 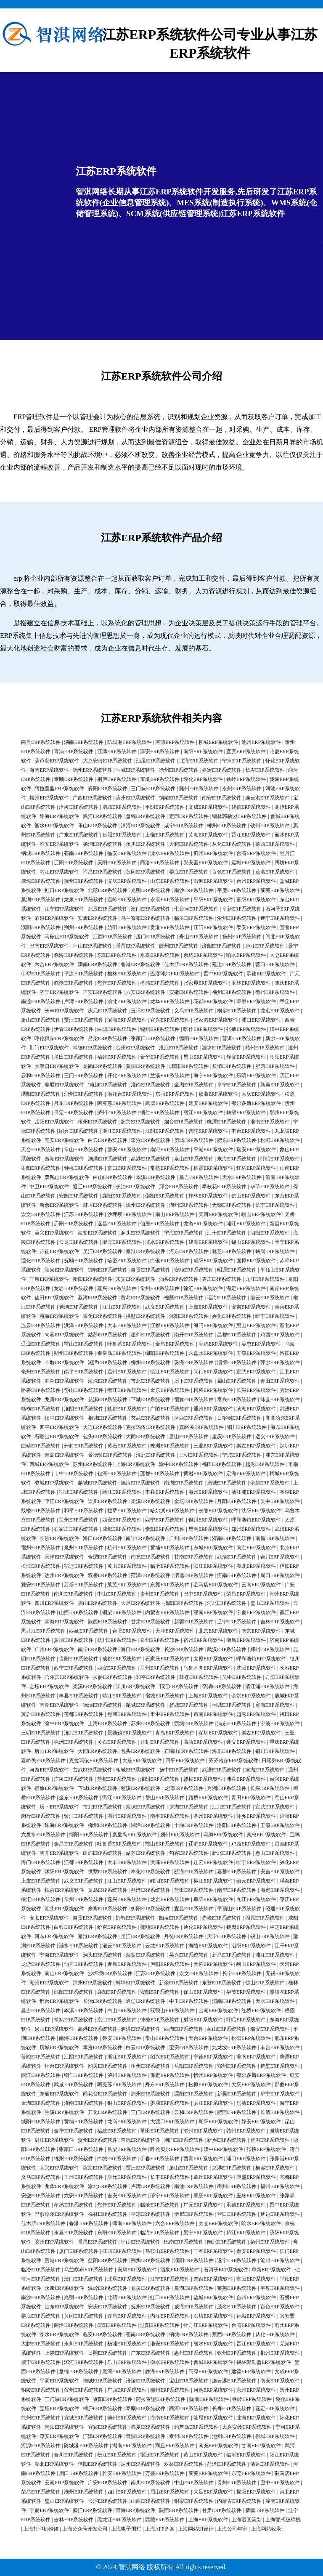 What do you see at coordinates (67, 937) in the screenshot?
I see `马鞍山ERP系统软件` at bounding box center [67, 937].